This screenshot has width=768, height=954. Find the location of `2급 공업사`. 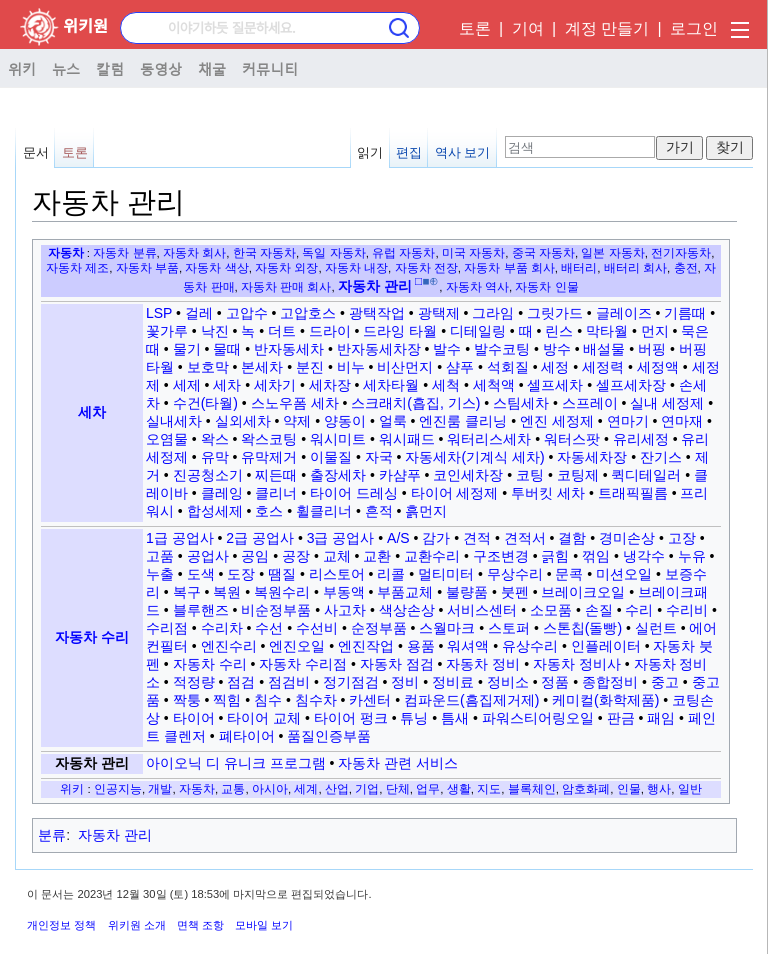

2급 공업사 is located at coordinates (260, 538).